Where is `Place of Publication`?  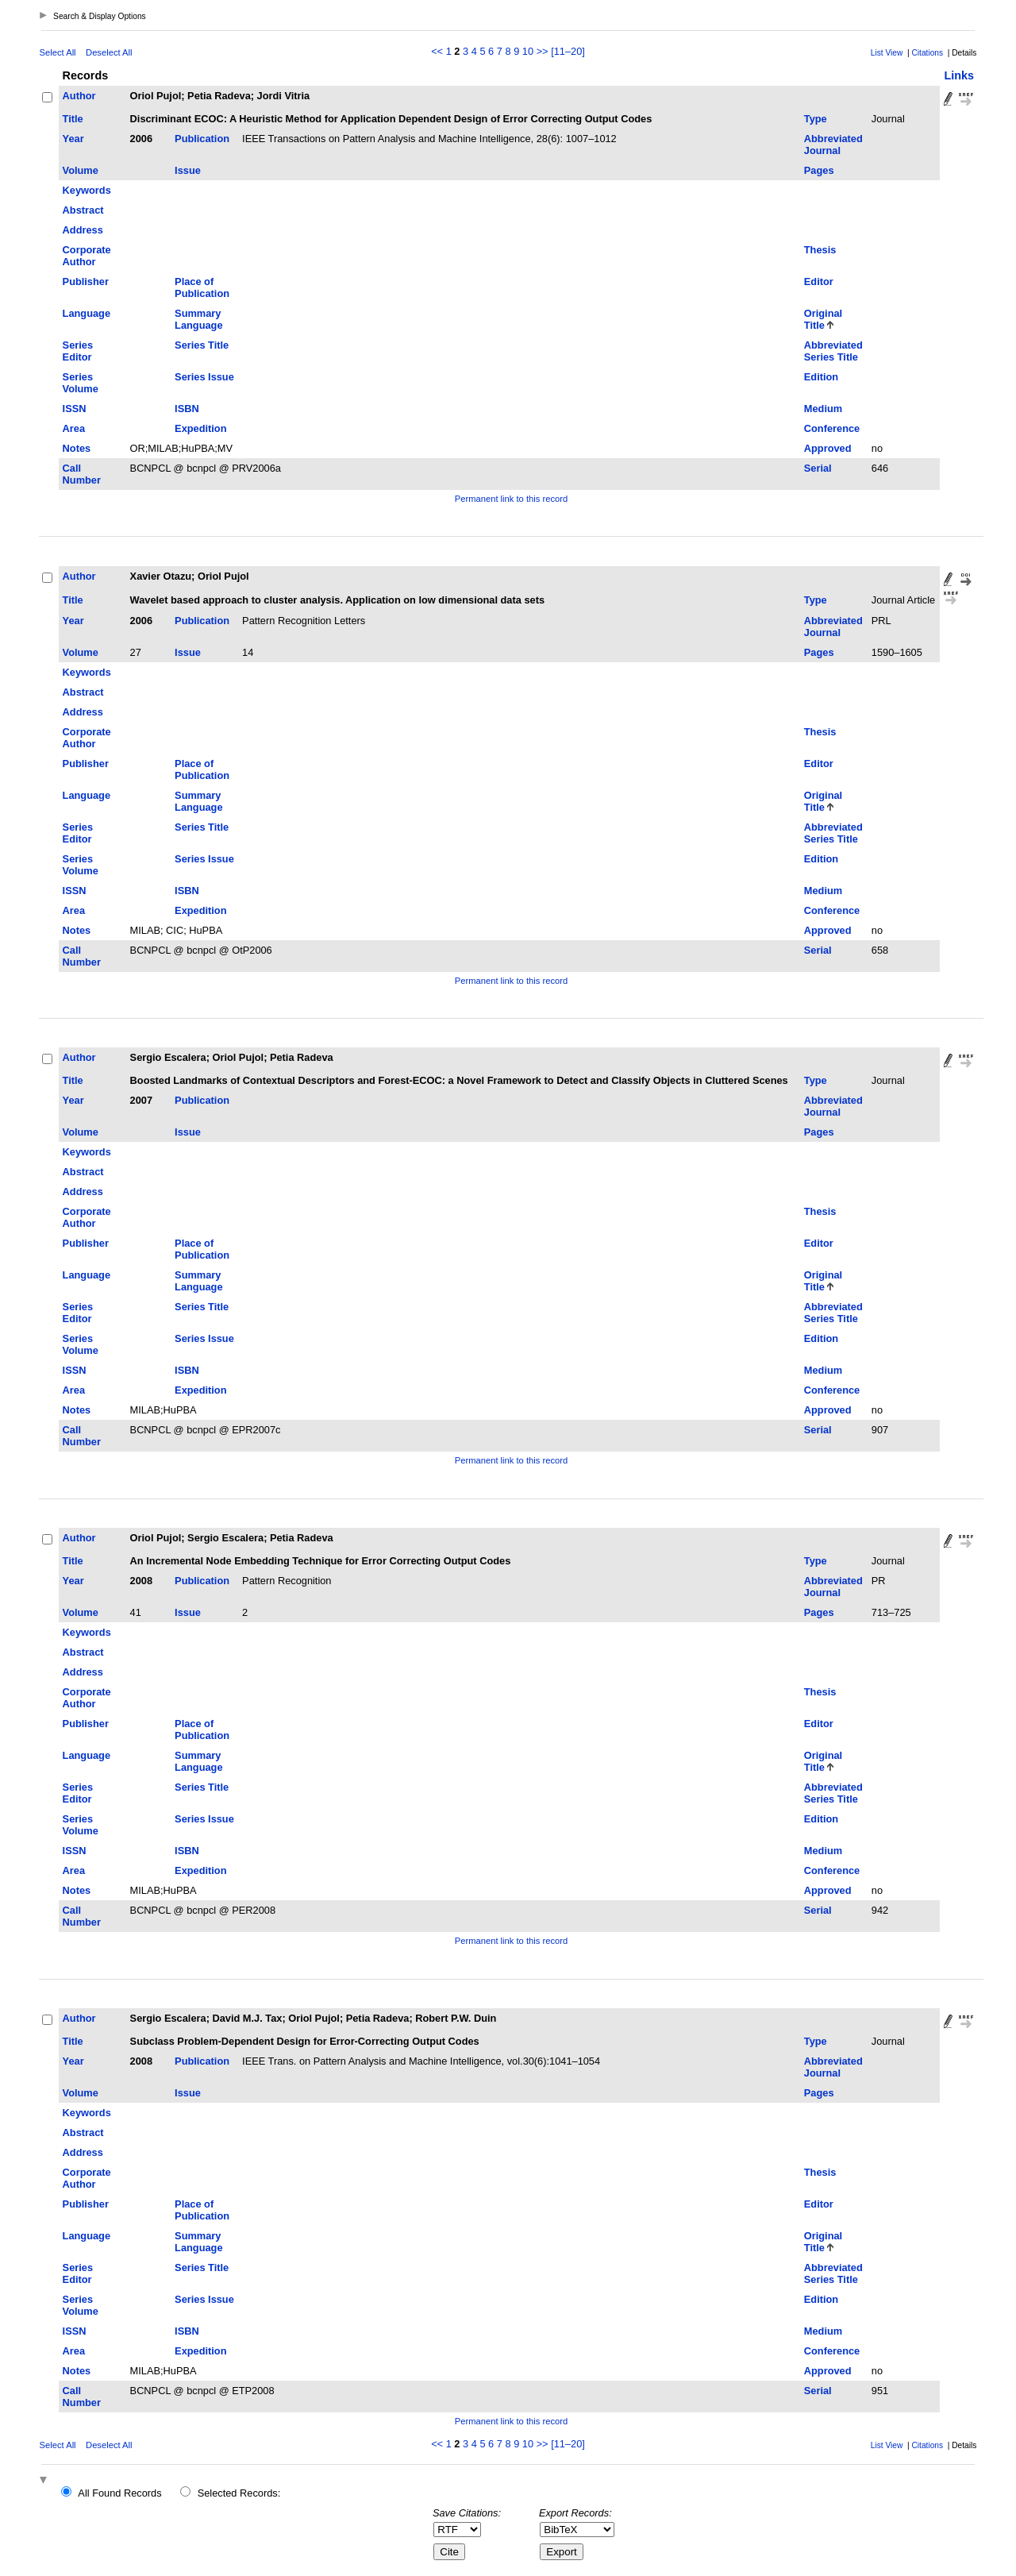
Place of Publication is located at coordinates (202, 287).